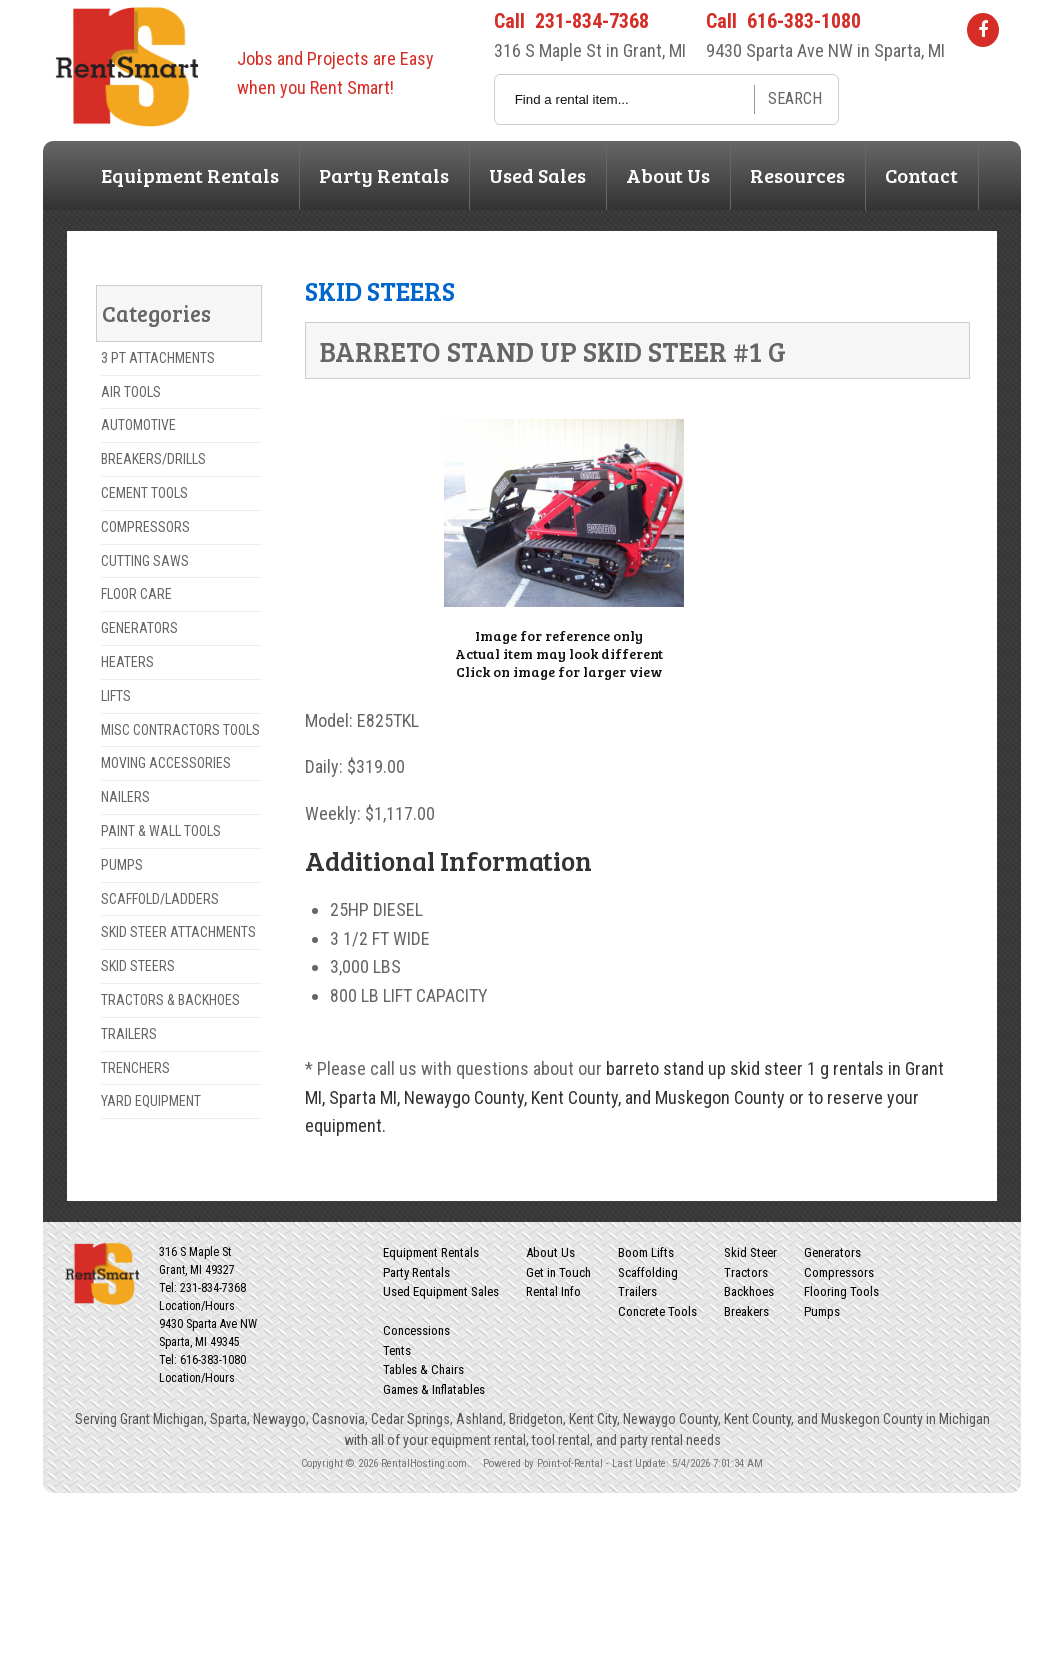  I want to click on GENERATORS, so click(139, 628).